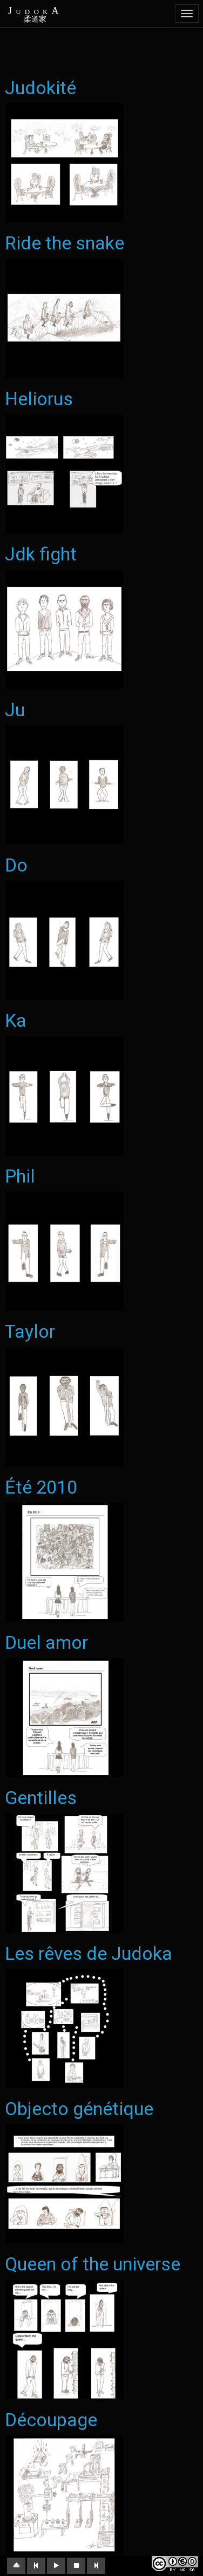 This screenshot has width=203, height=2576. I want to click on Ju, so click(15, 710).